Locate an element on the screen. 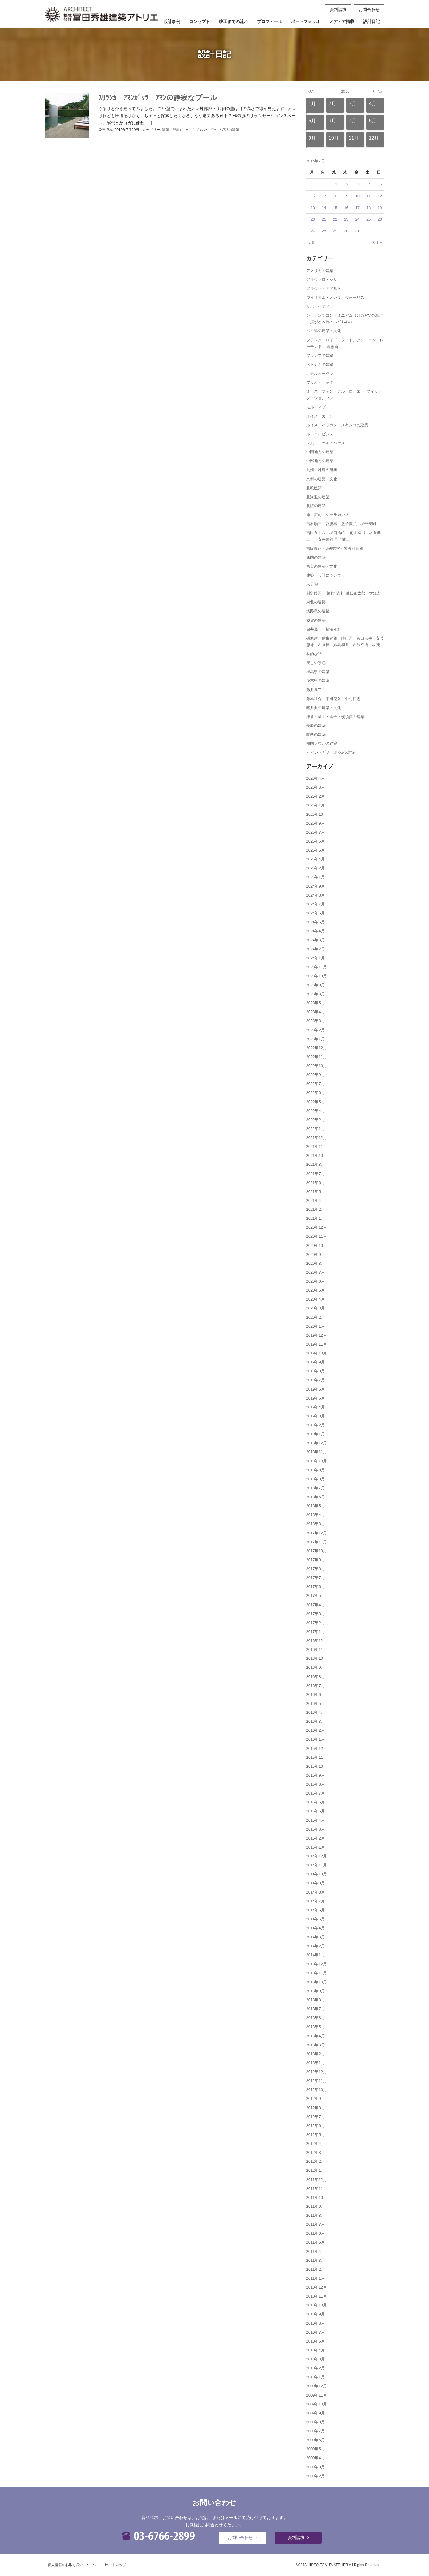  2020年2月 is located at coordinates (315, 1317).